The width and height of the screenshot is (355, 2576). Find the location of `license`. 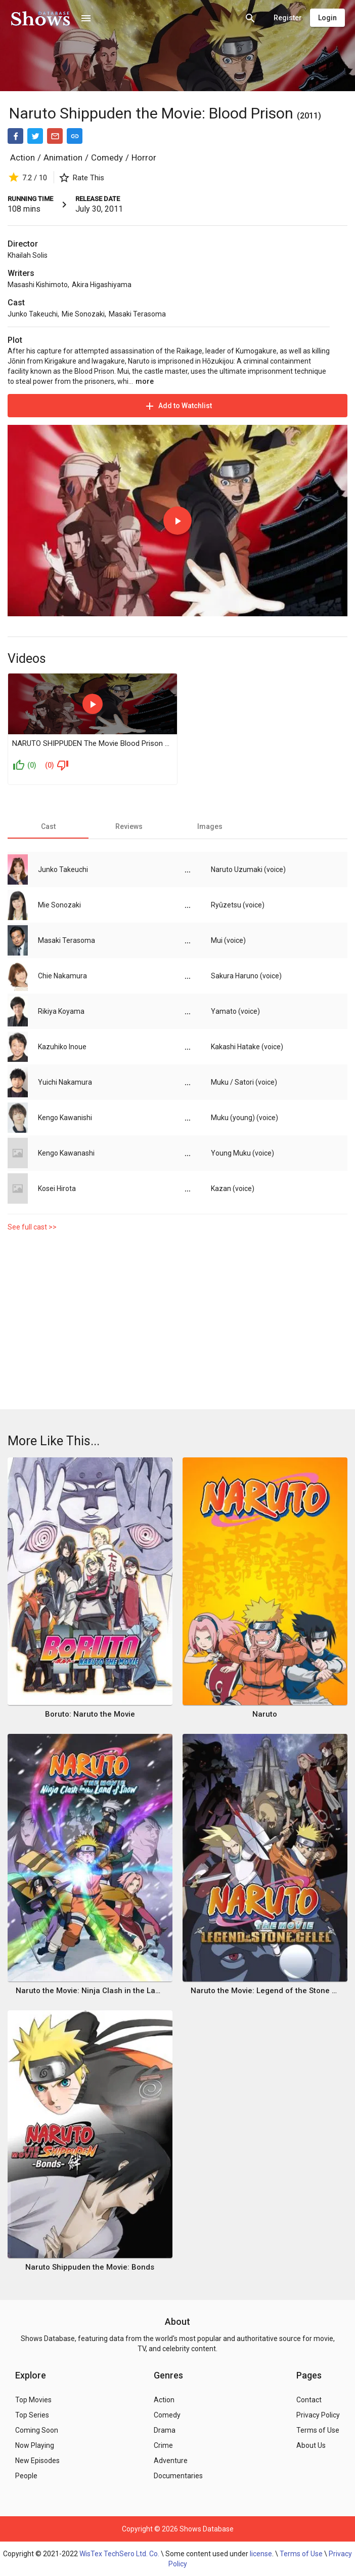

license is located at coordinates (261, 2554).